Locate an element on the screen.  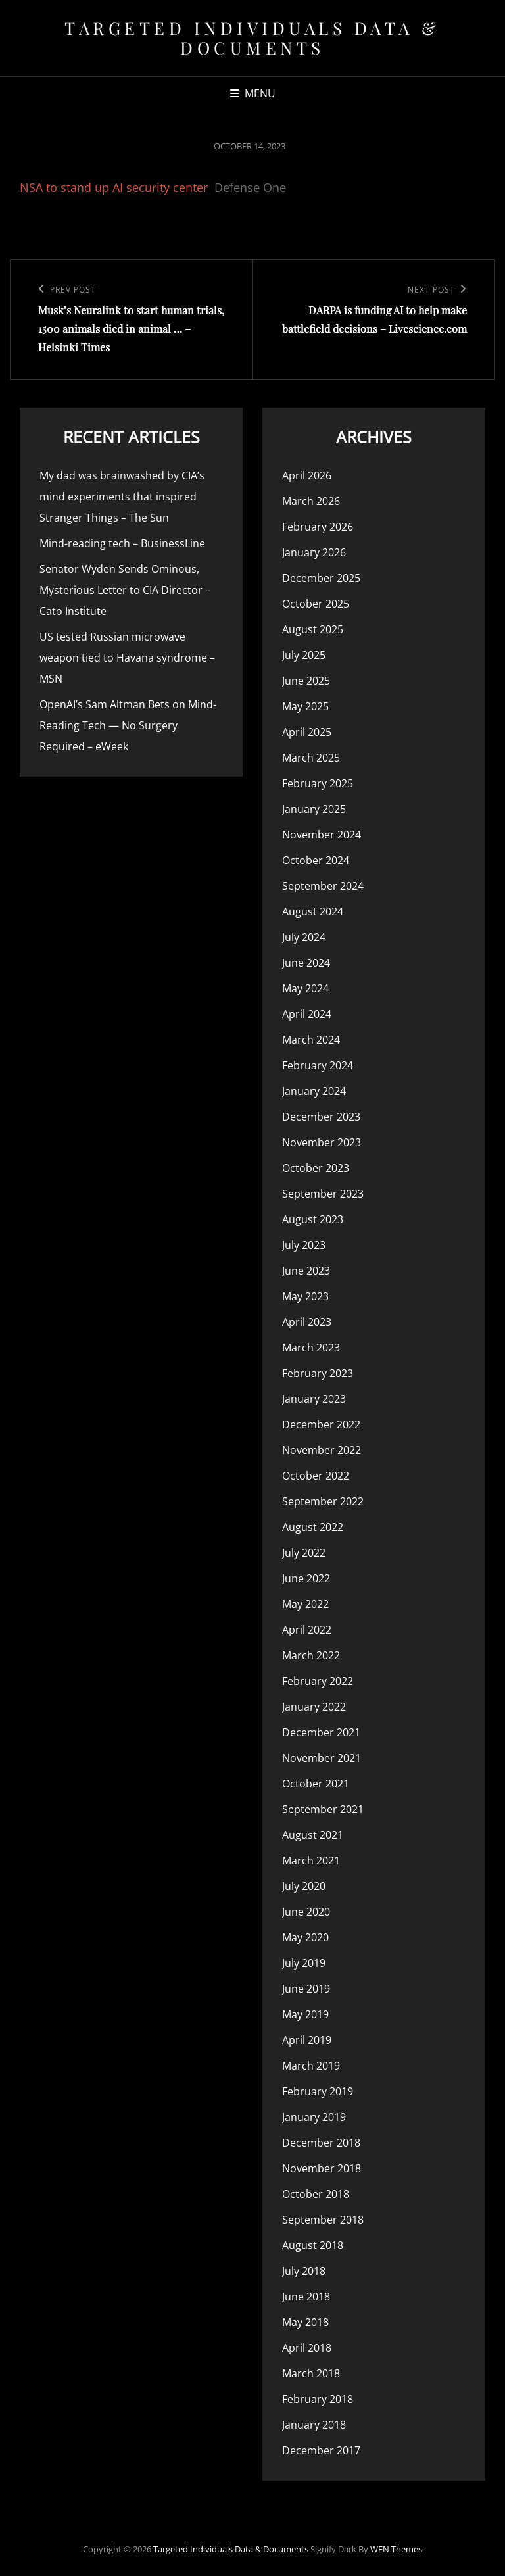
July 2020 is located at coordinates (303, 1886).